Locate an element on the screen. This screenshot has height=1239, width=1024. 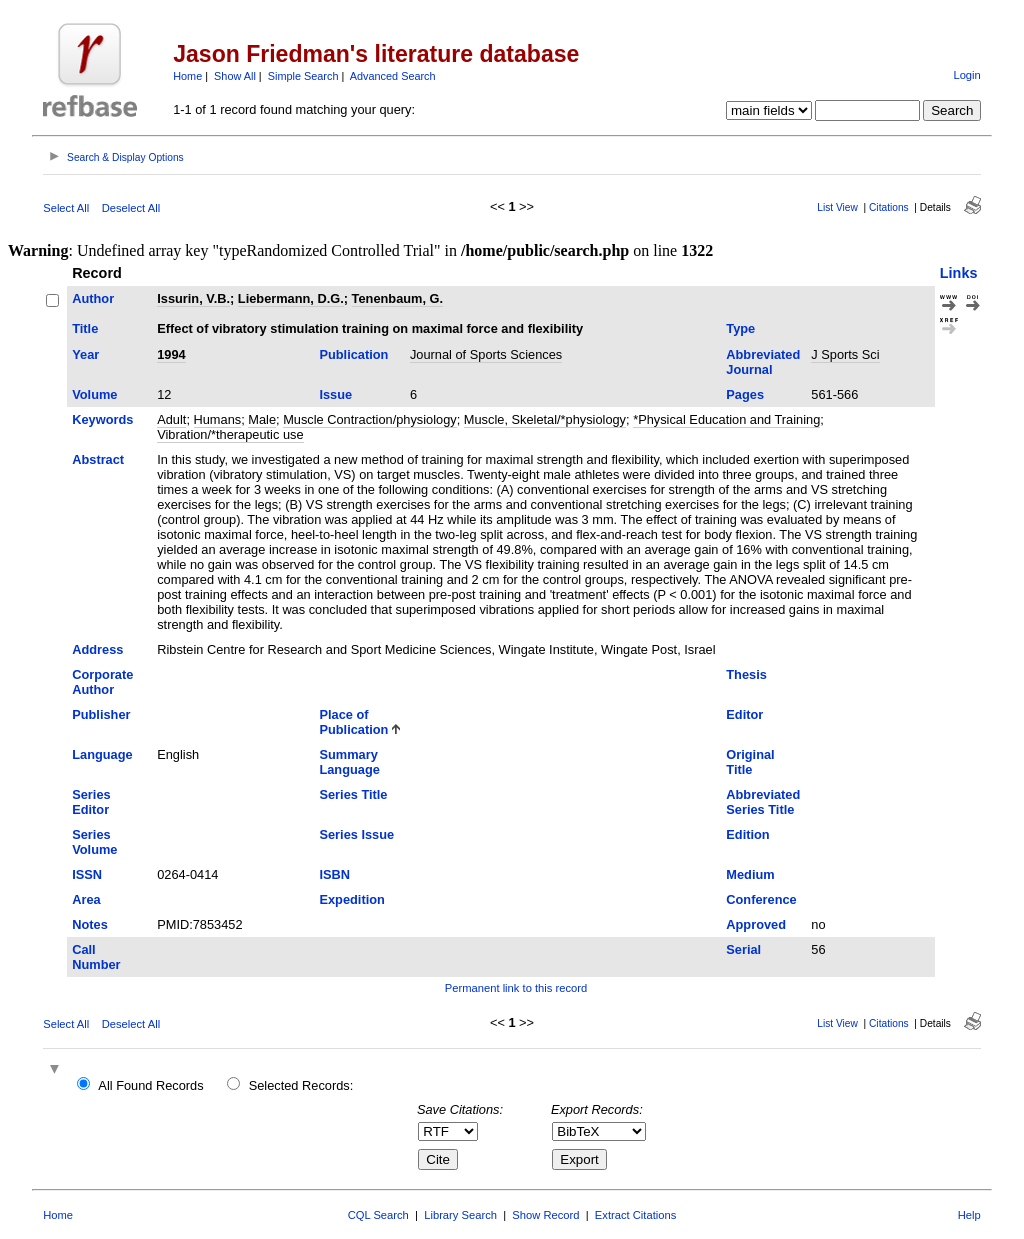
Simple Search is located at coordinates (303, 76).